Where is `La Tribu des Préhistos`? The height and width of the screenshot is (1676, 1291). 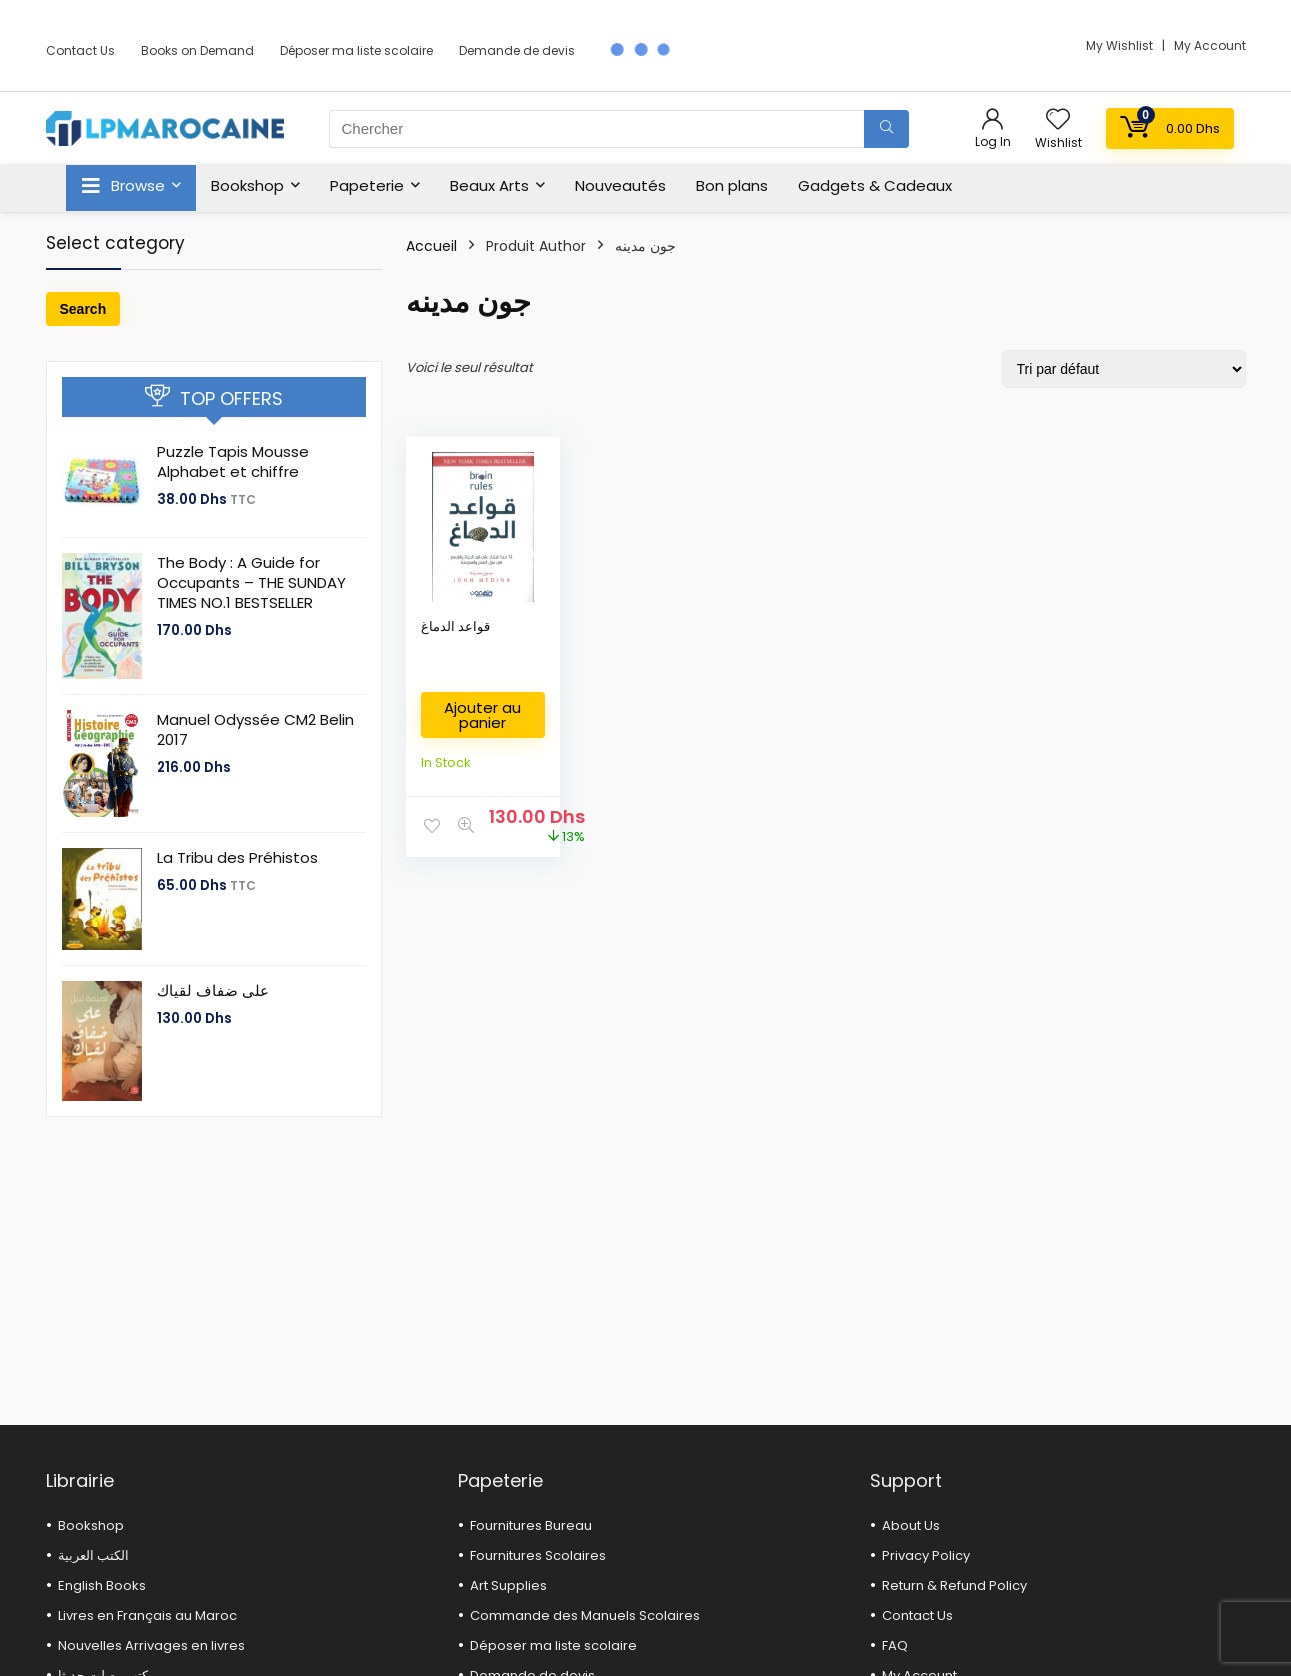
La Tribu des Préhistos is located at coordinates (237, 857).